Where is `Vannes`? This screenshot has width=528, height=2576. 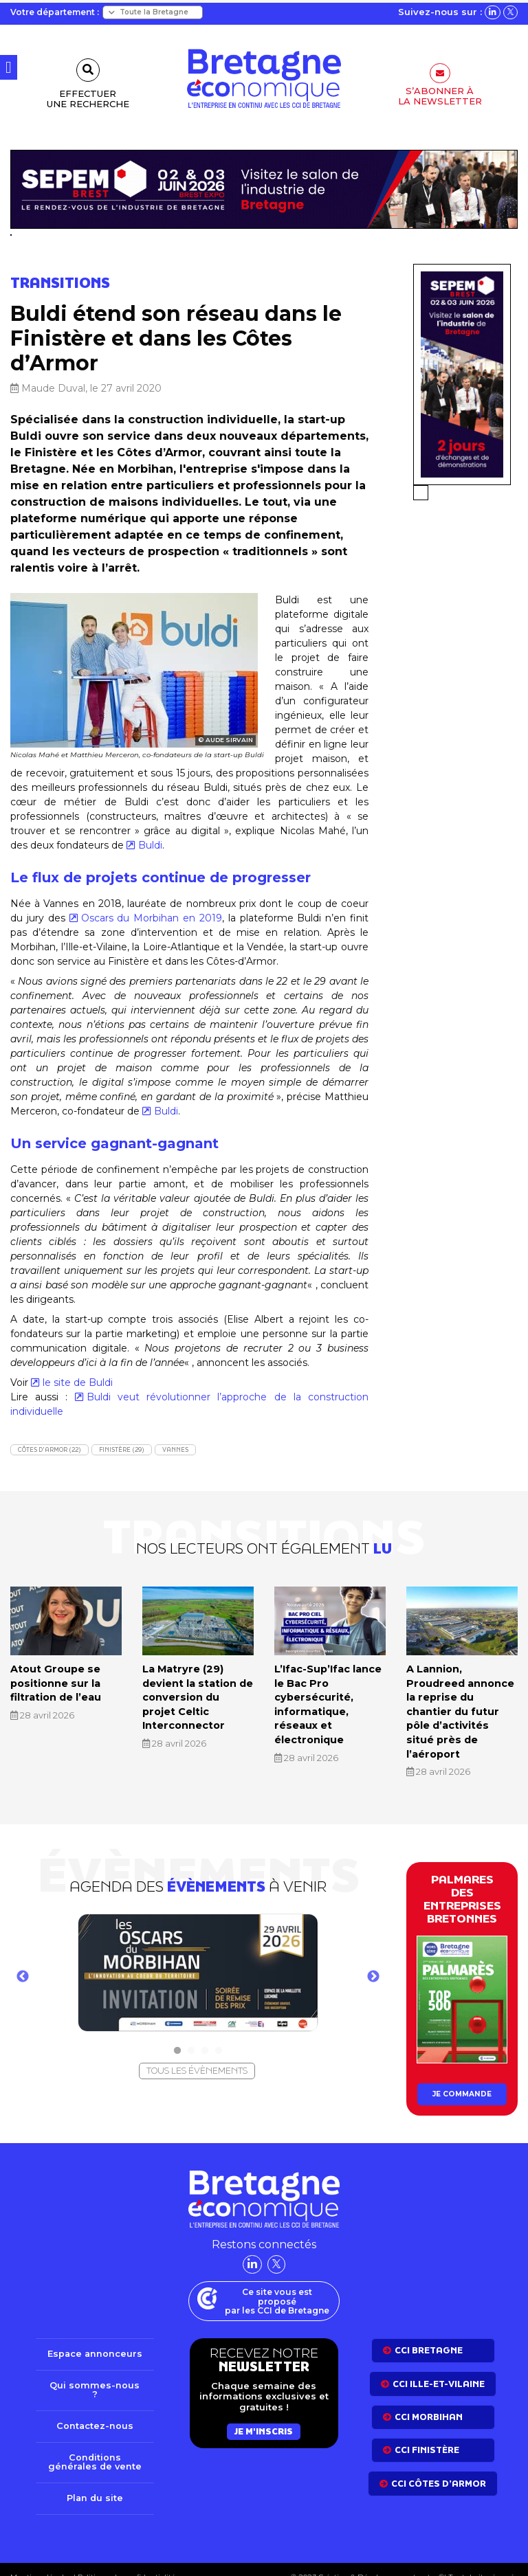
Vannes is located at coordinates (175, 1449).